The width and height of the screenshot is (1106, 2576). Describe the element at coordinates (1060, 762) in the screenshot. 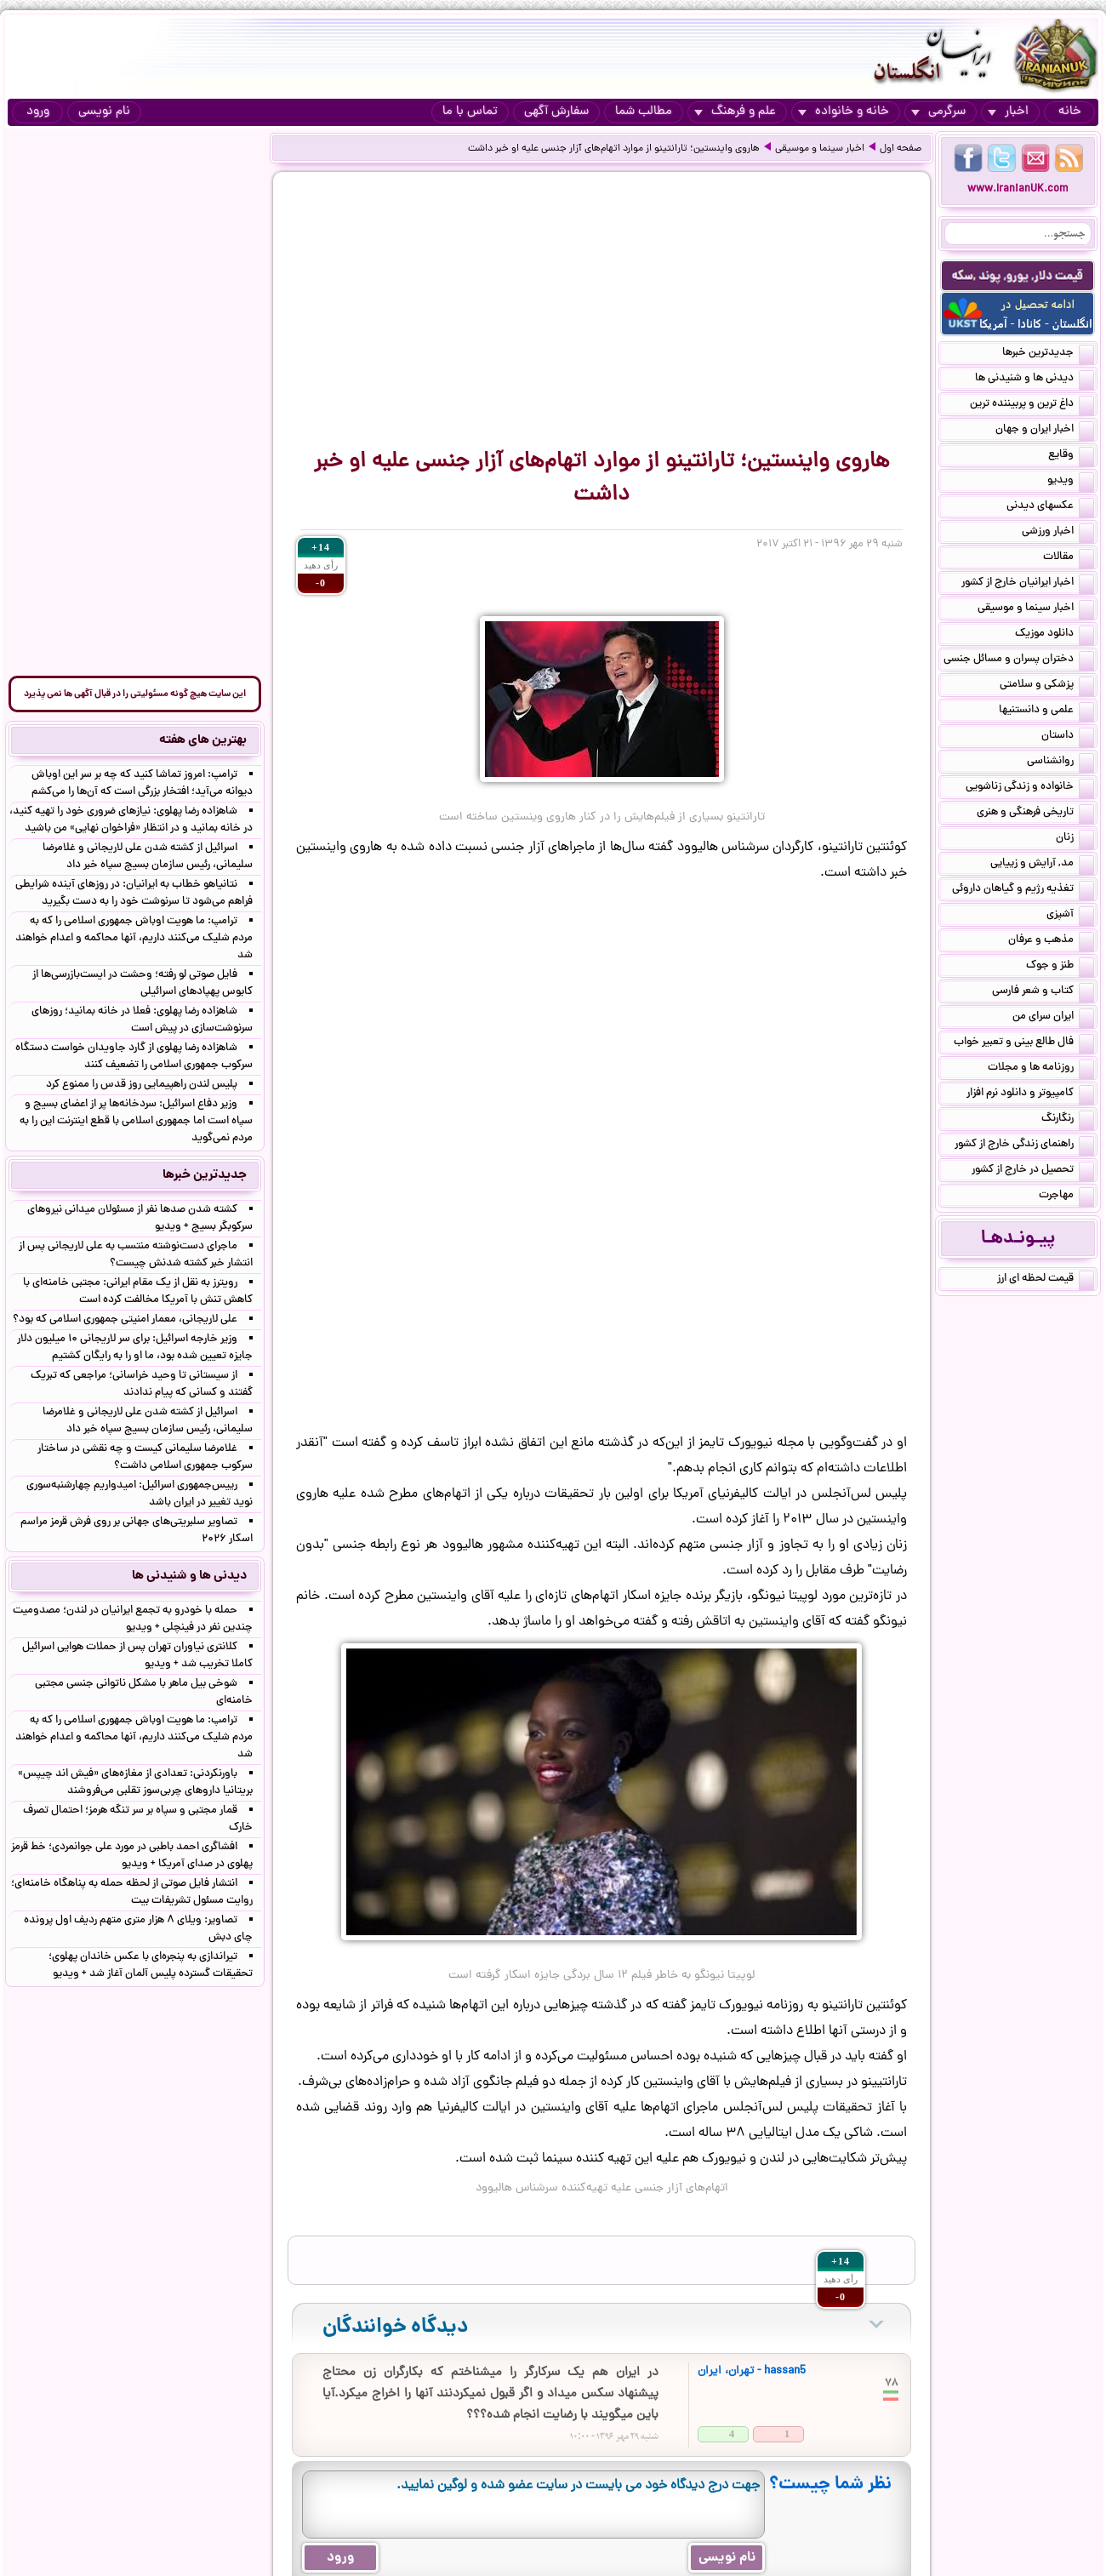

I see `روانشناسی` at that location.